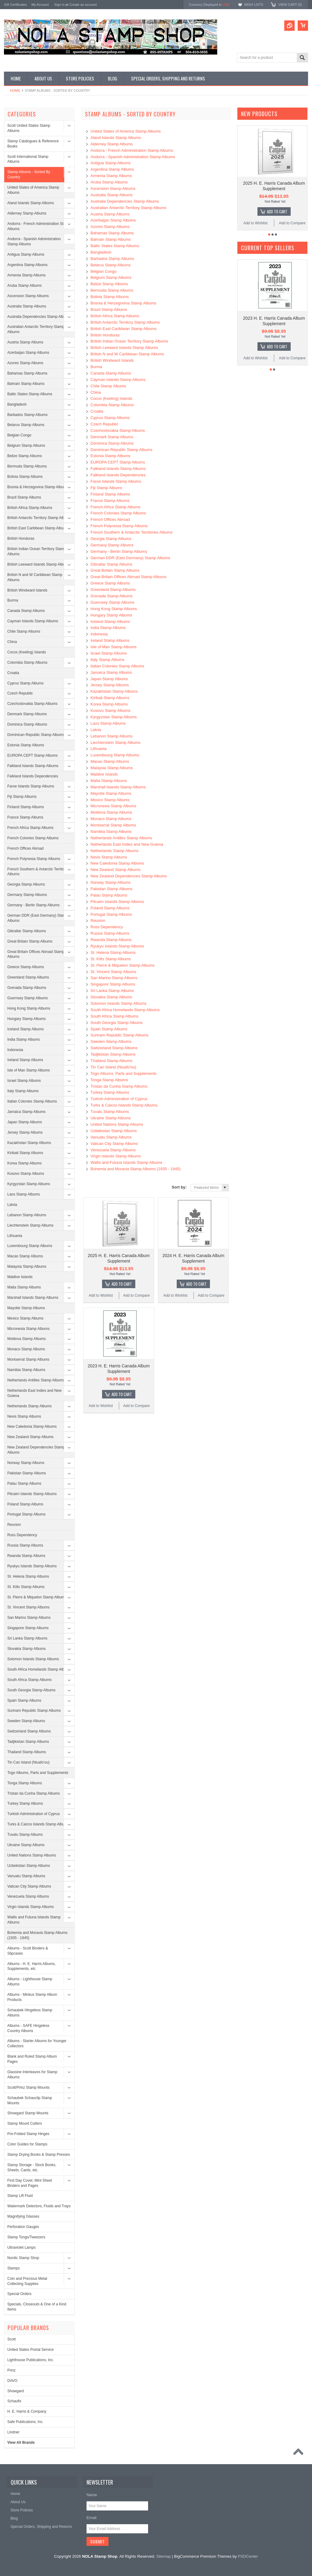 The height and width of the screenshot is (2576, 312). I want to click on Color Guides for Stamps, so click(27, 2144).